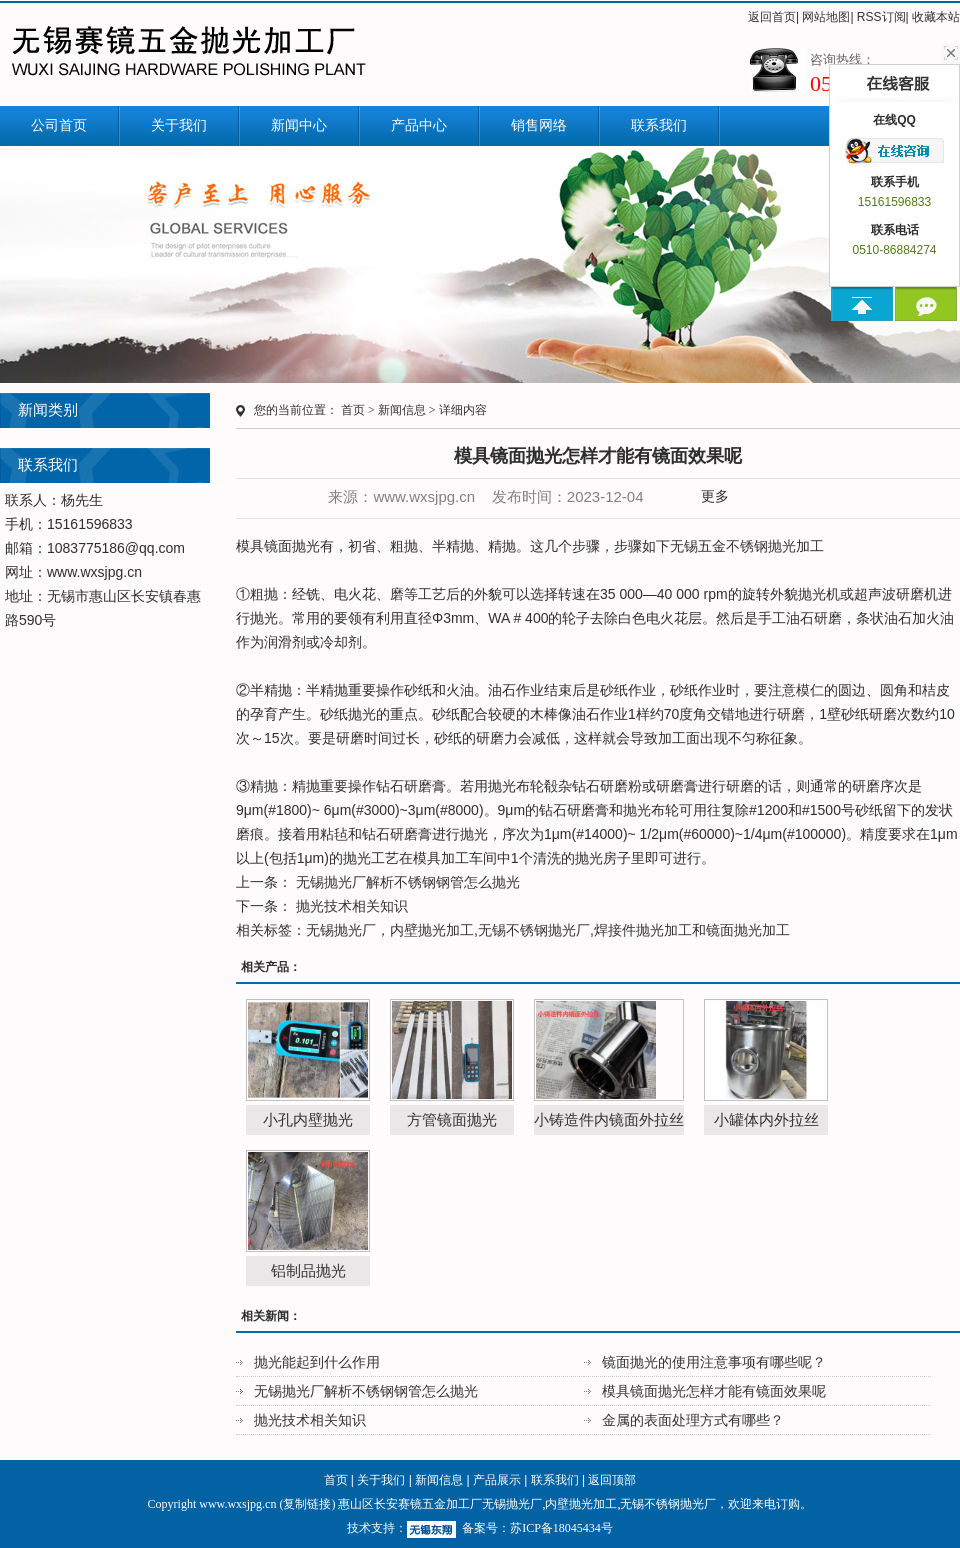 The height and width of the screenshot is (1548, 960). What do you see at coordinates (497, 1480) in the screenshot?
I see `产品展示` at bounding box center [497, 1480].